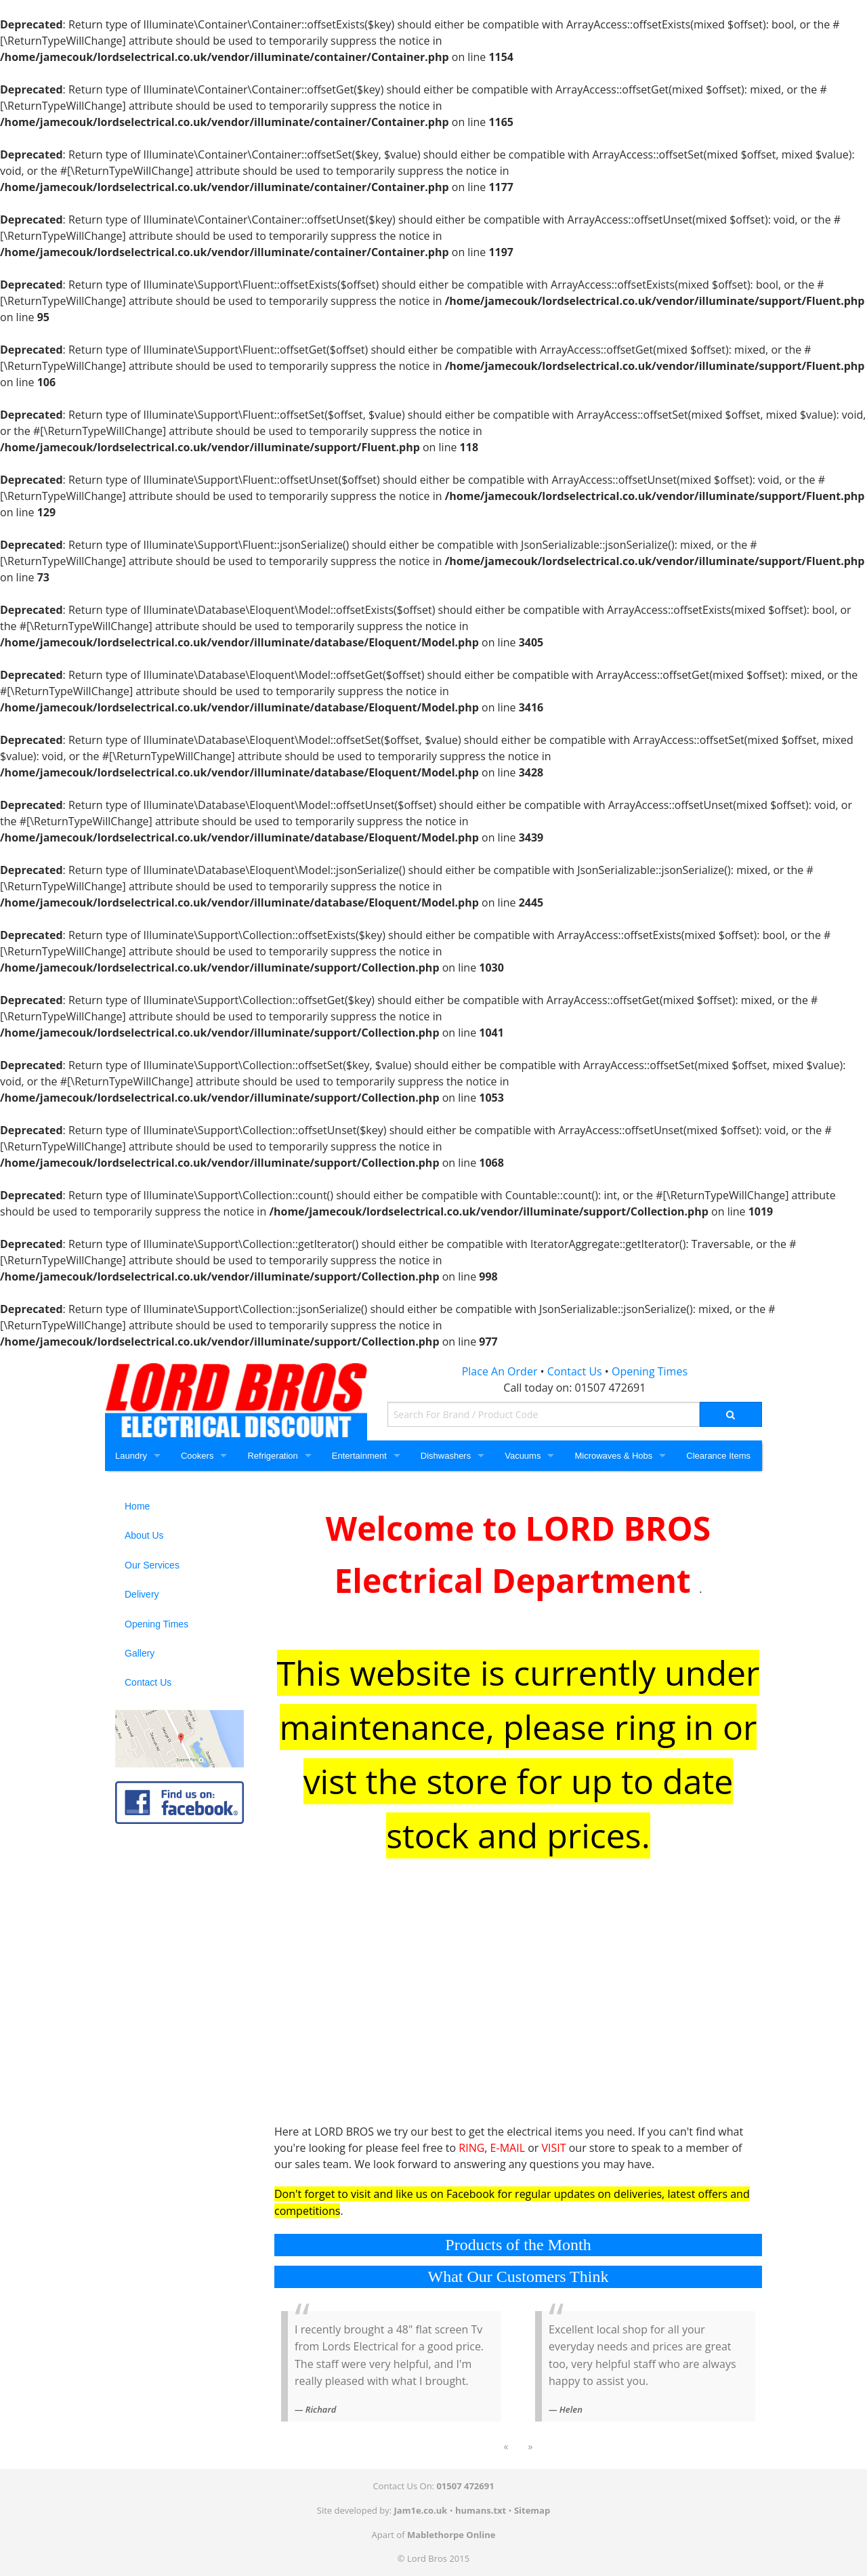 This screenshot has width=867, height=2576. What do you see at coordinates (610, 1387) in the screenshot?
I see `01507 472691` at bounding box center [610, 1387].